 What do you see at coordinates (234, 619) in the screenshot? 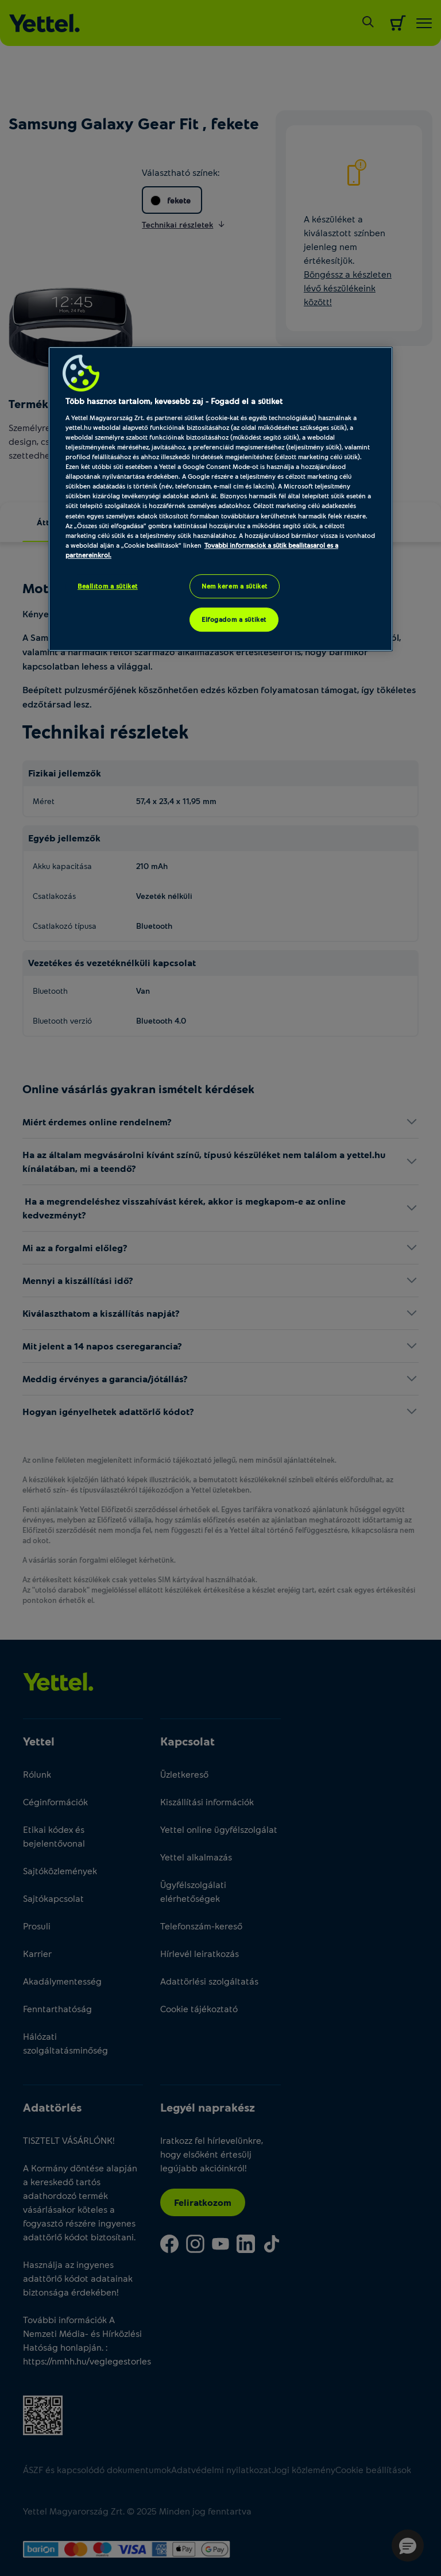
I see `Elfogadom a sütiket` at bounding box center [234, 619].